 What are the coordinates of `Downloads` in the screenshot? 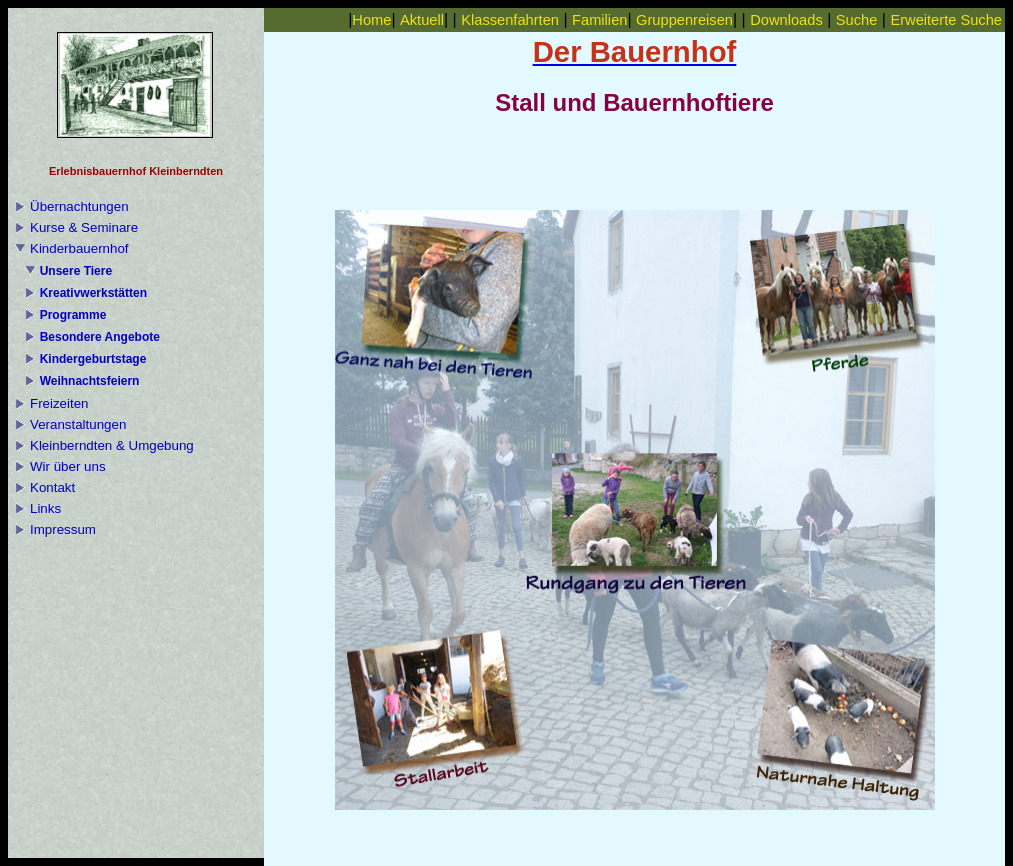 It's located at (786, 20).